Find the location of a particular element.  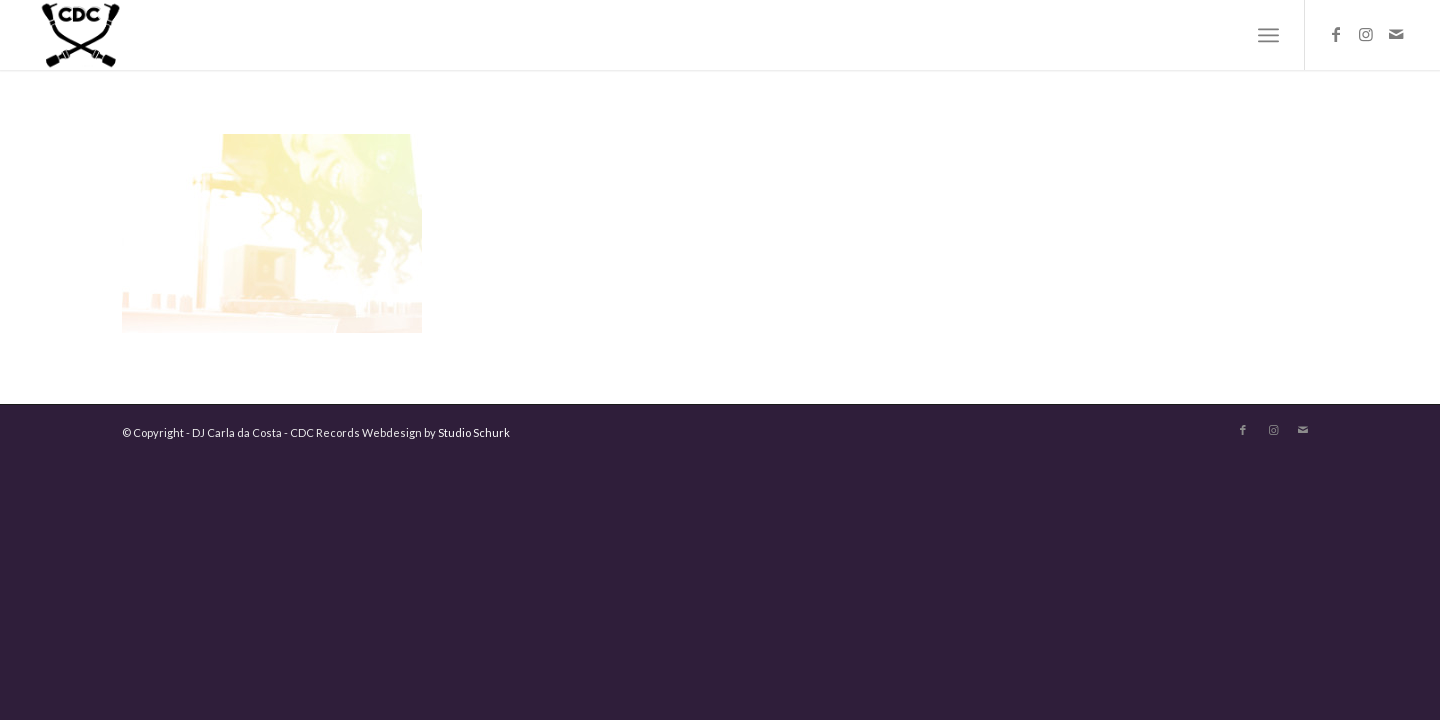

Studio Schurk is located at coordinates (474, 432).